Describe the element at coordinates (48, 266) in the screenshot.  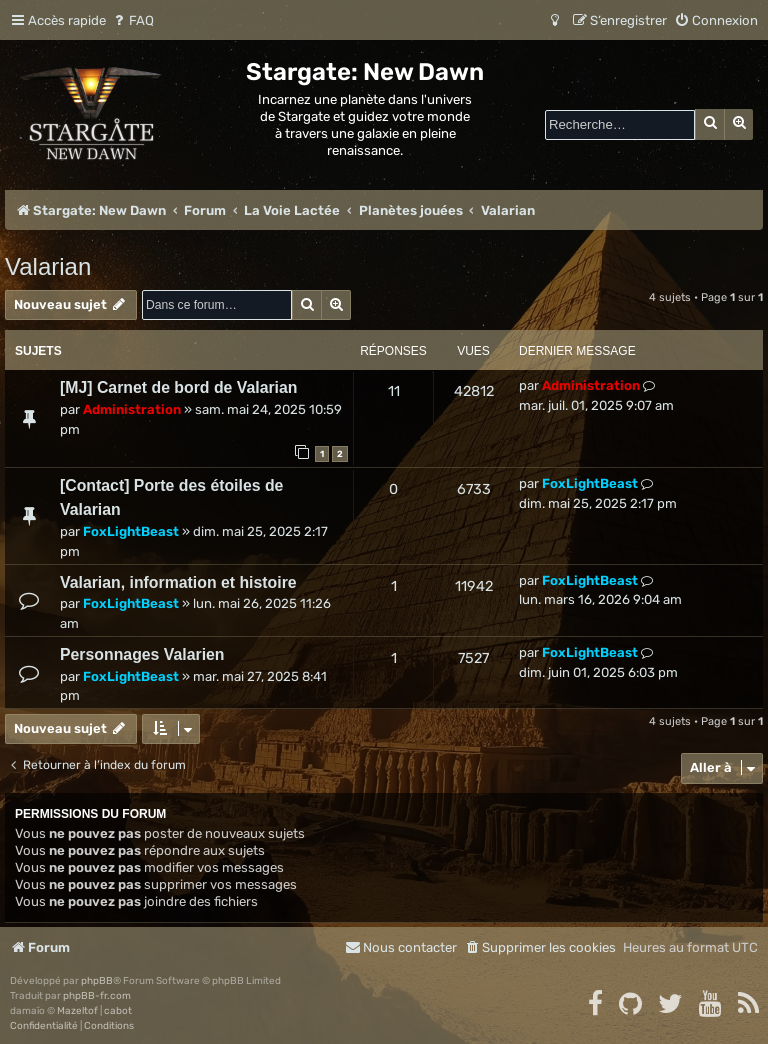
I see `Valarian` at that location.